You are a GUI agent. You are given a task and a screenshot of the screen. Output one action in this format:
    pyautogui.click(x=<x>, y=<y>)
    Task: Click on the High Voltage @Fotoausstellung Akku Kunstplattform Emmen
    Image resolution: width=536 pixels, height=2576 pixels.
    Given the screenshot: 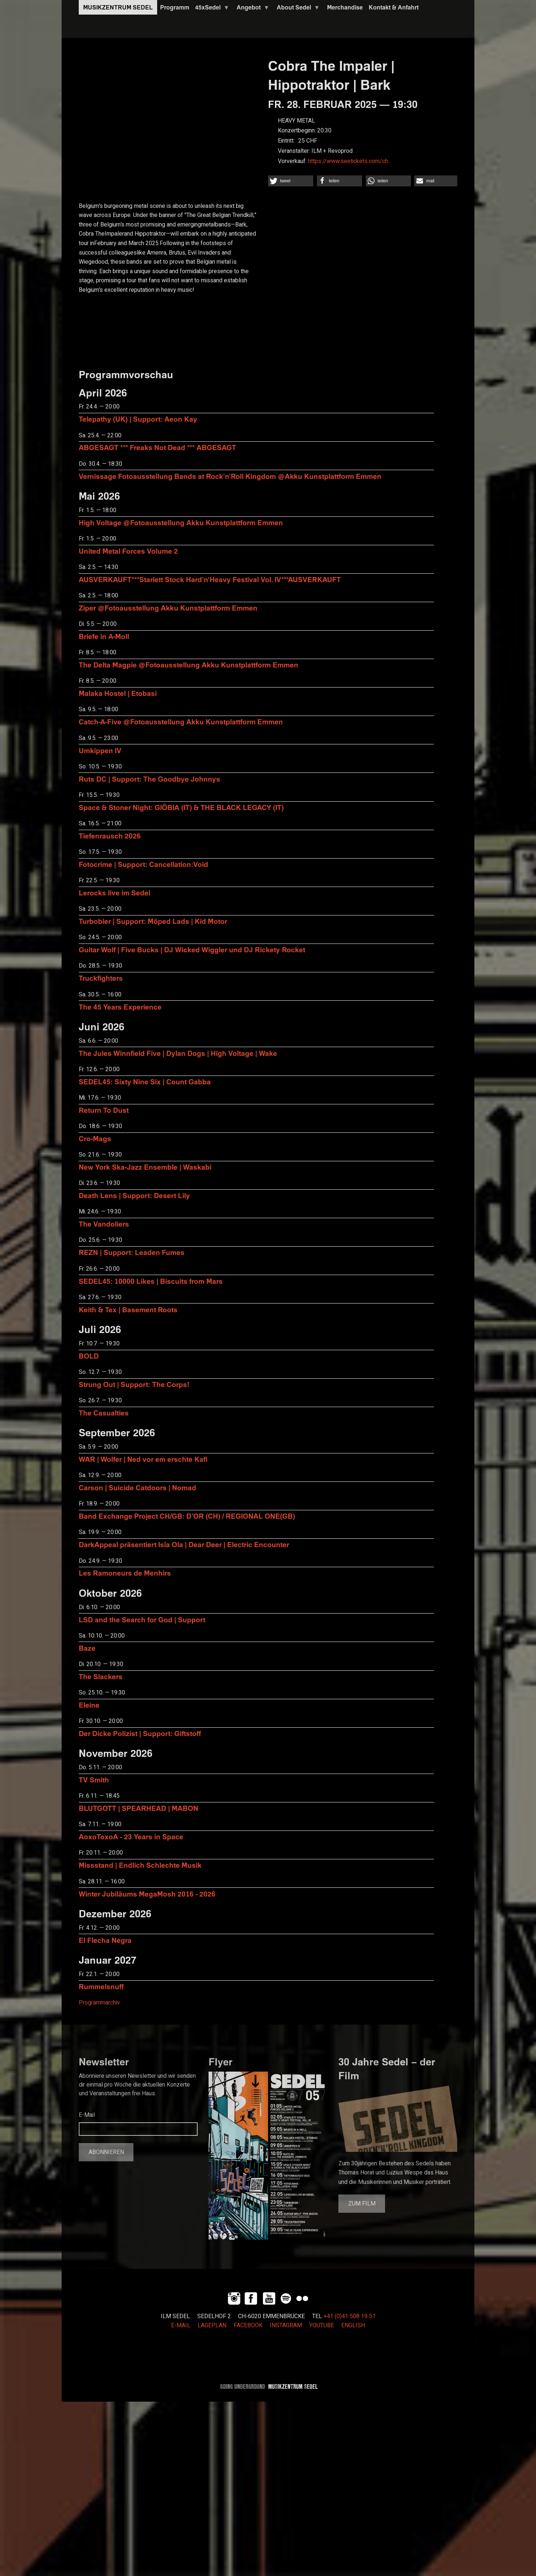 What is the action you would take?
    pyautogui.click(x=181, y=522)
    